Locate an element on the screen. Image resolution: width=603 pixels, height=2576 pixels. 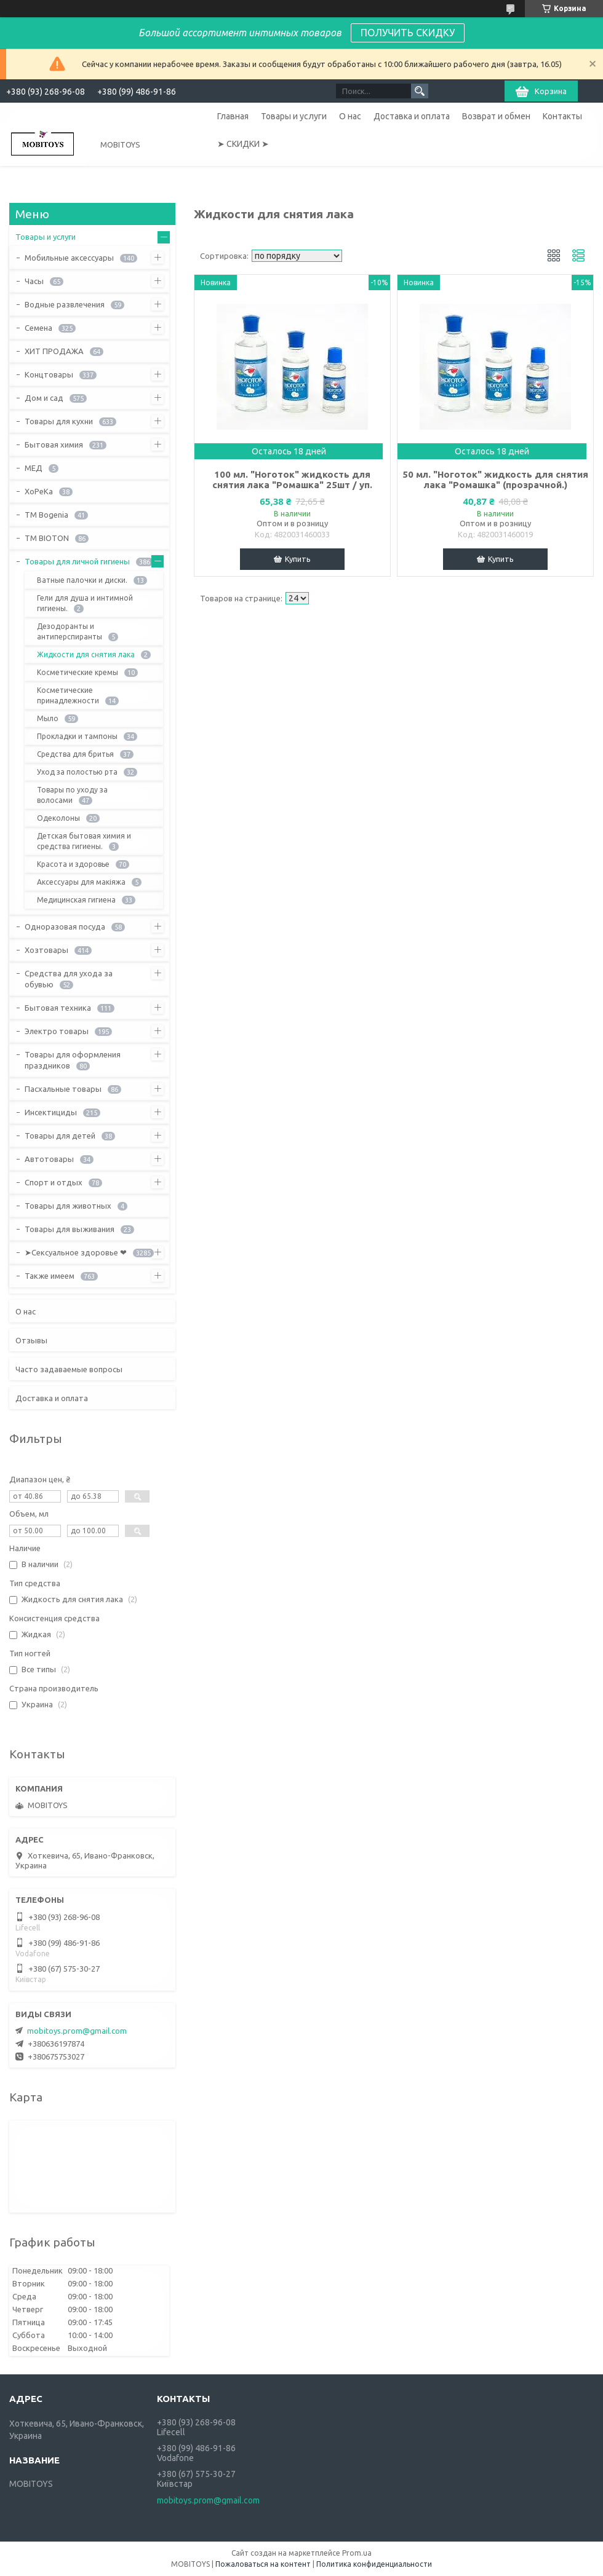
ТМ Bogenia is located at coordinates (46, 514).